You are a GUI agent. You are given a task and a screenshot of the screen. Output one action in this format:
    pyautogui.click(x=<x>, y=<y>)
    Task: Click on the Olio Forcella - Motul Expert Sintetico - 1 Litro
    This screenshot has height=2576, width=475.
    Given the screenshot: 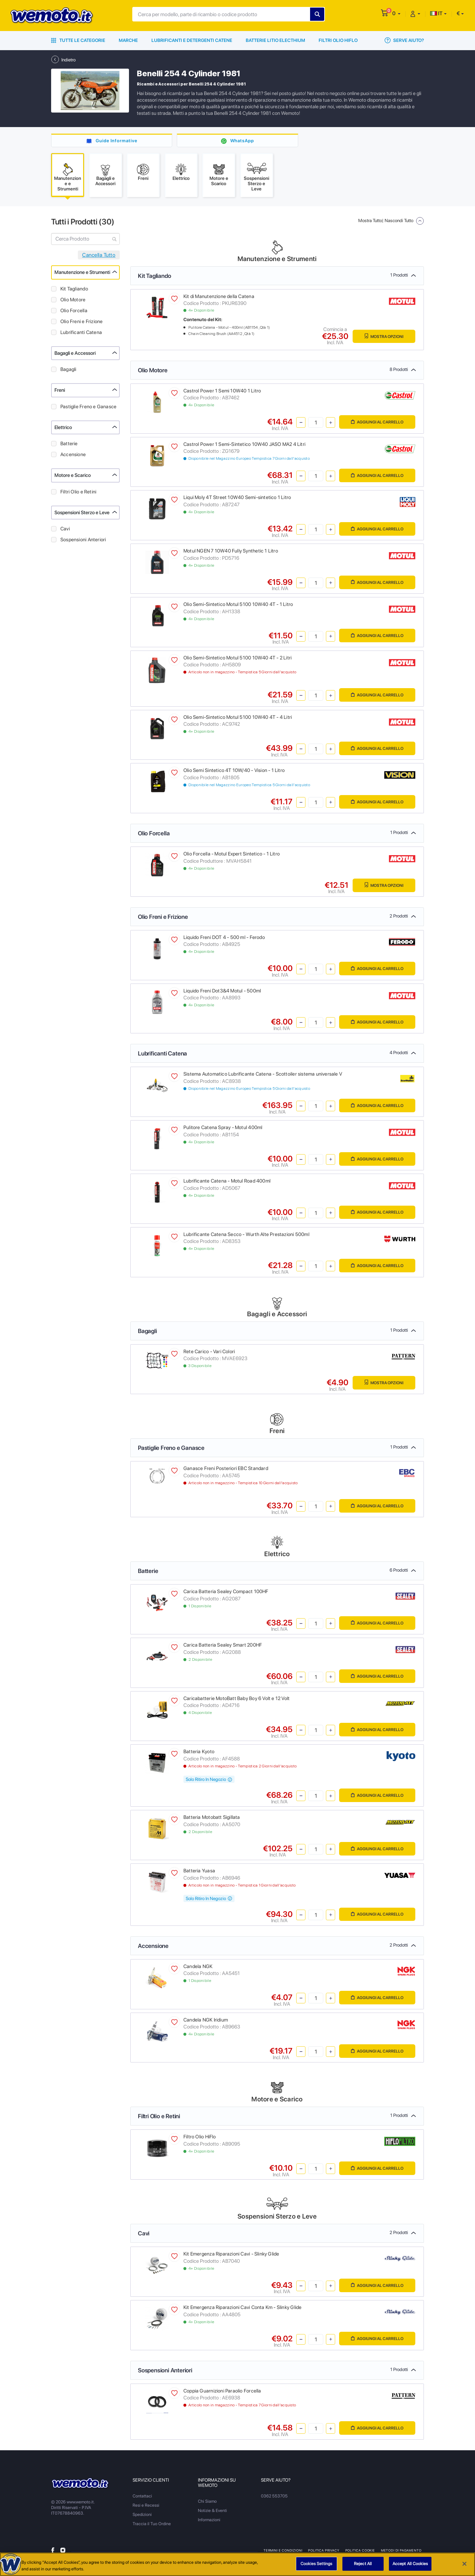 What is the action you would take?
    pyautogui.click(x=231, y=854)
    